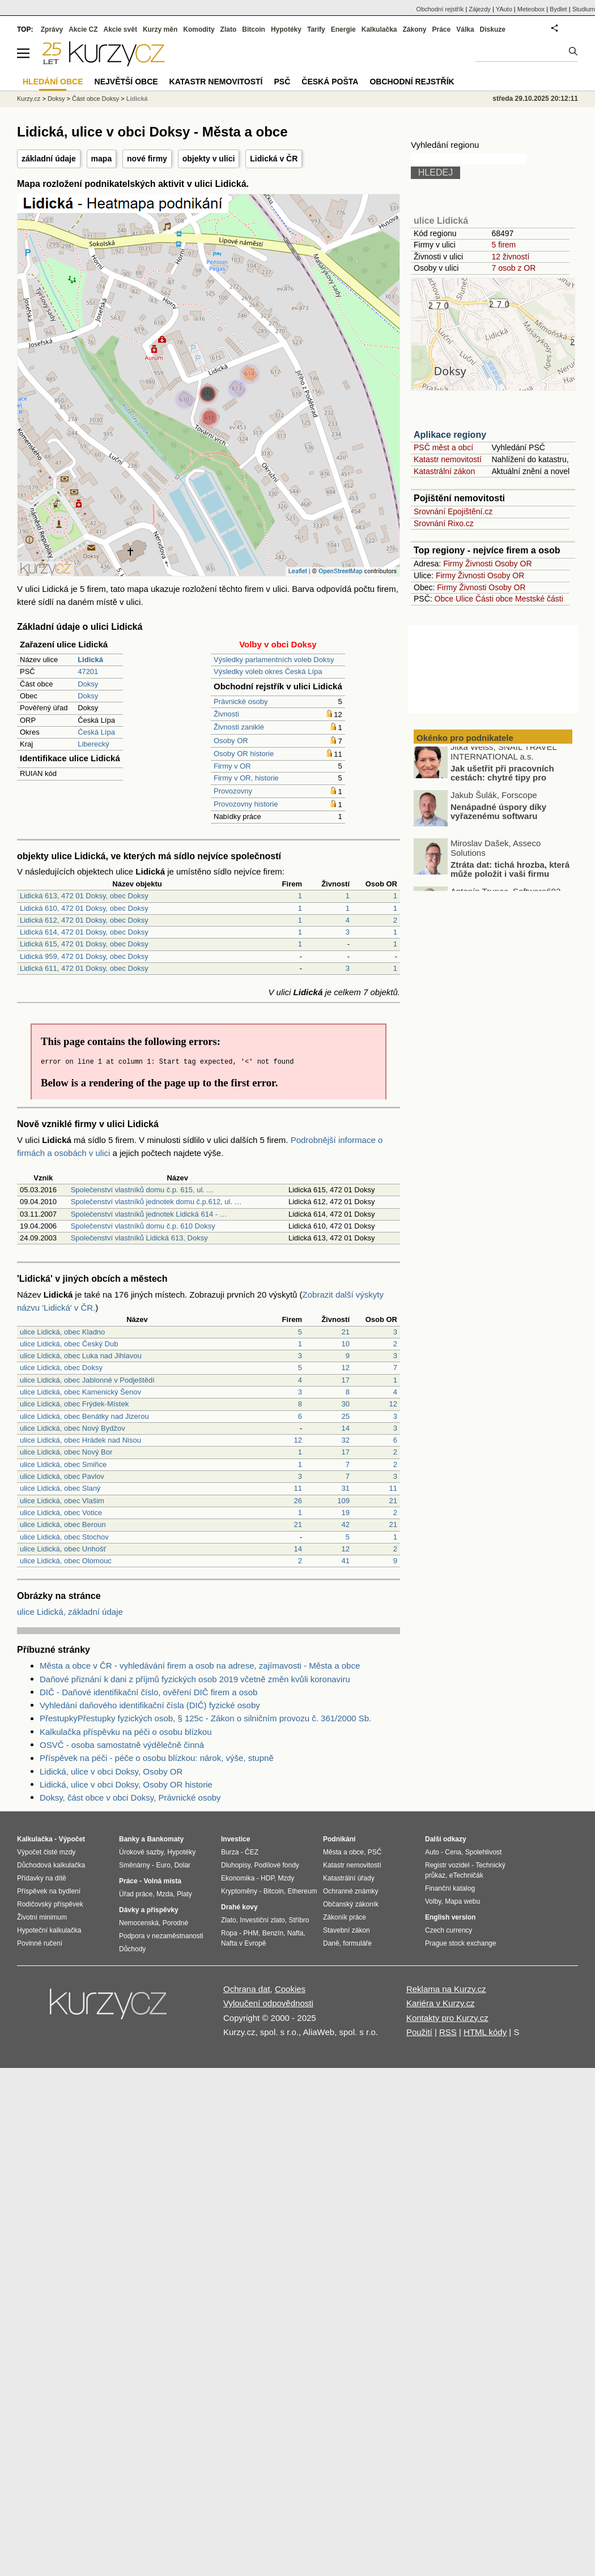 This screenshot has width=595, height=2576. I want to click on PSČ měst a obcí, so click(443, 447).